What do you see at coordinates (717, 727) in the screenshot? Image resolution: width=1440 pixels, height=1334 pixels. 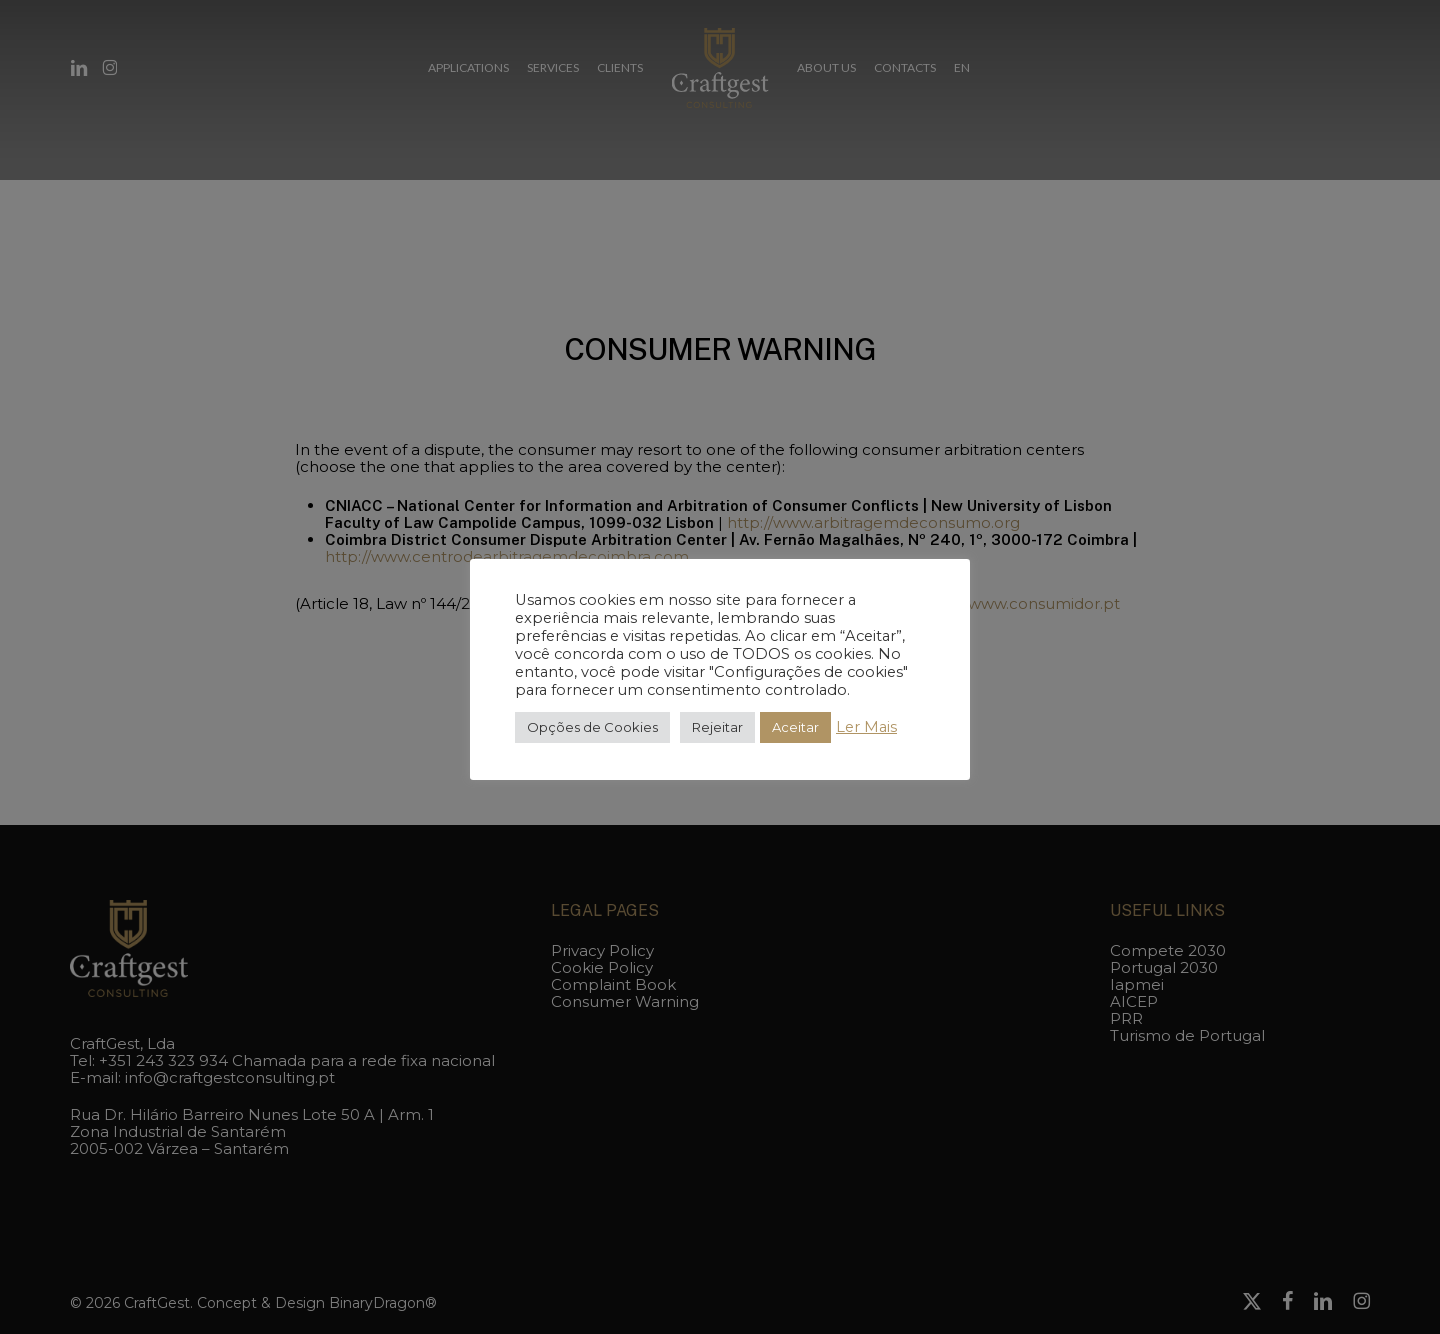 I see `Rejeitar [button]` at bounding box center [717, 727].